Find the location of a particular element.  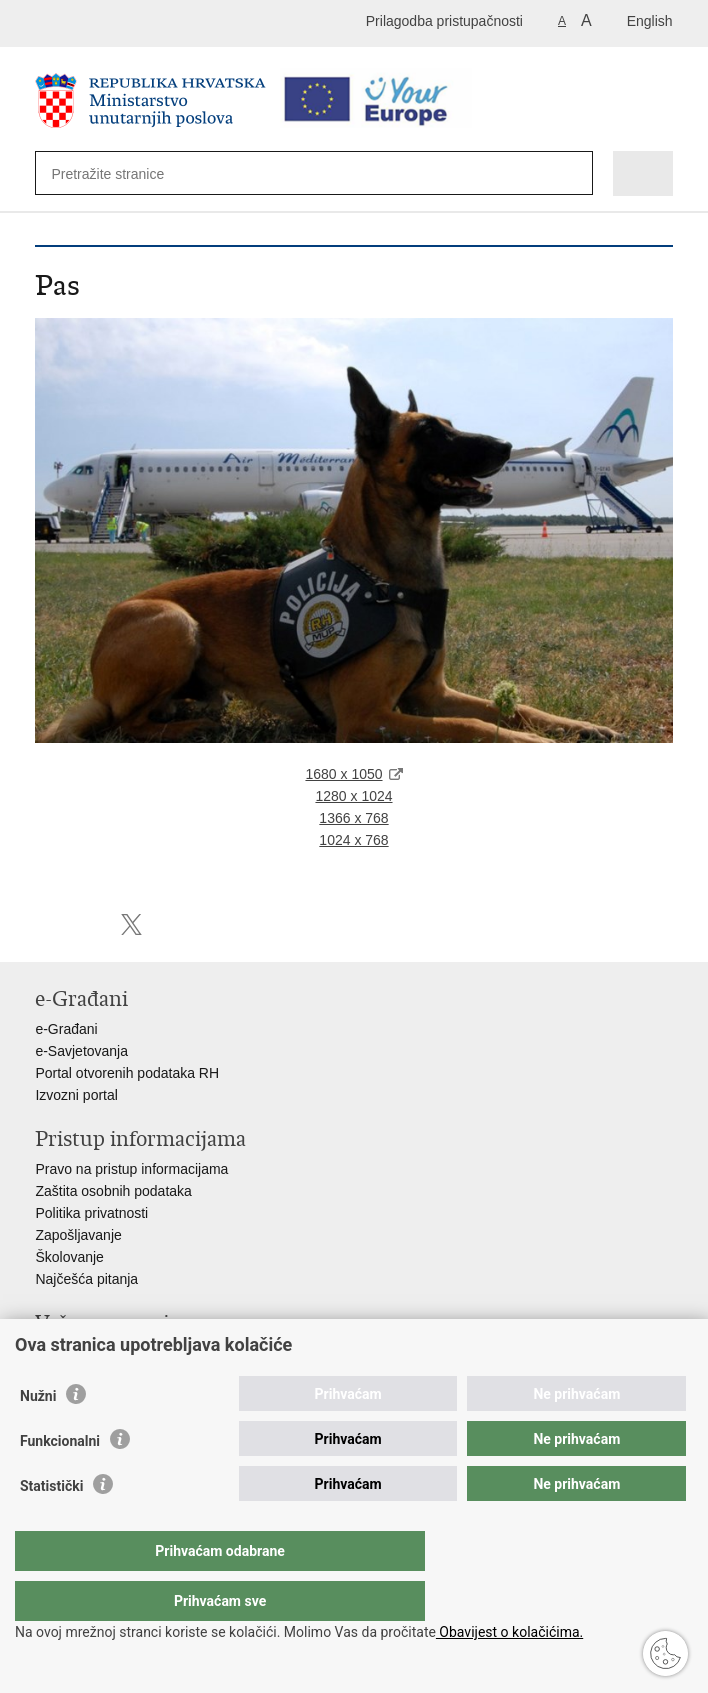

Ispiši stranicu is located at coordinates (45, 924).